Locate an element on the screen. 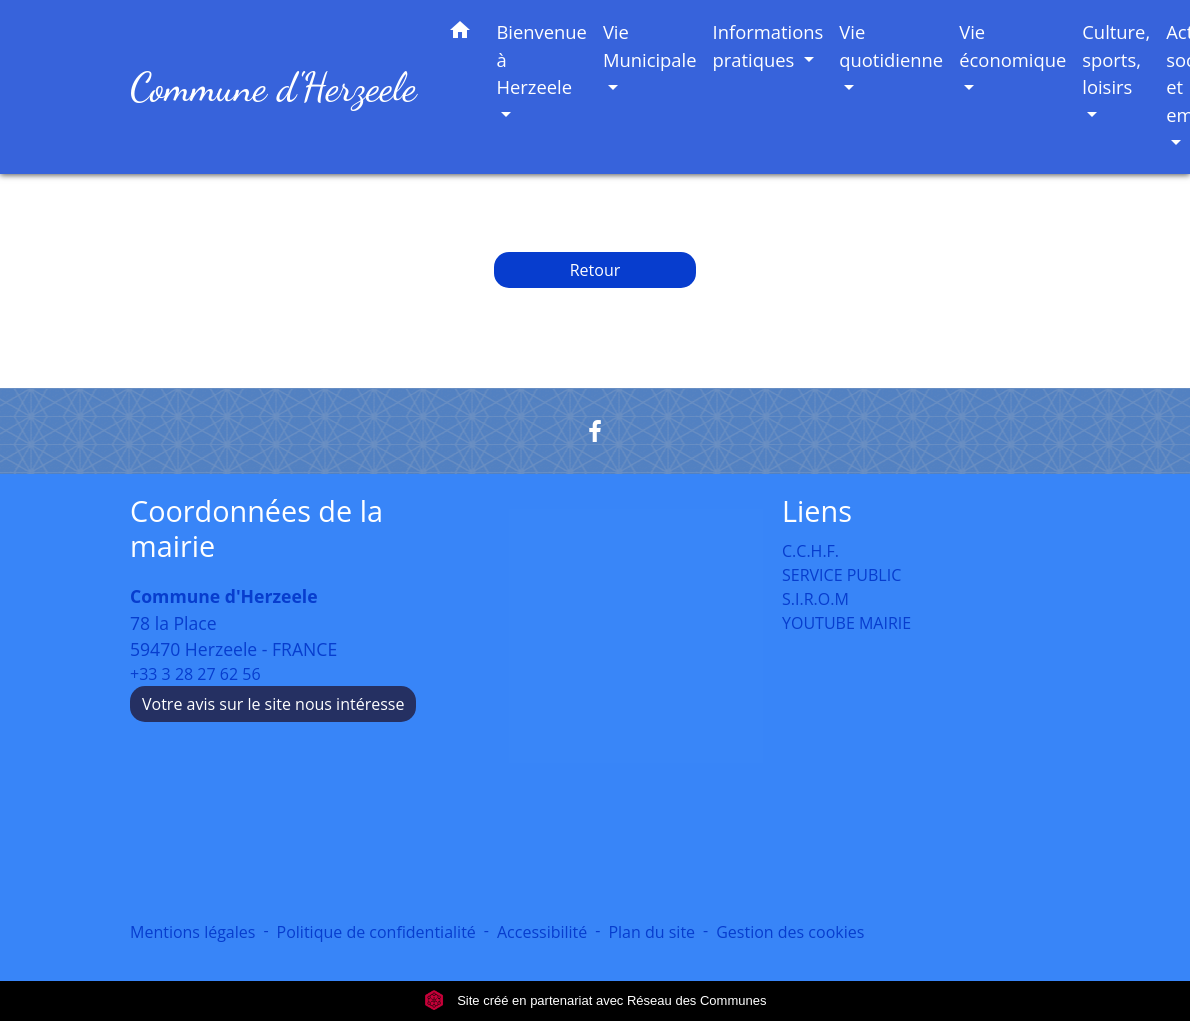  C.C.H.F. is located at coordinates (810, 551).